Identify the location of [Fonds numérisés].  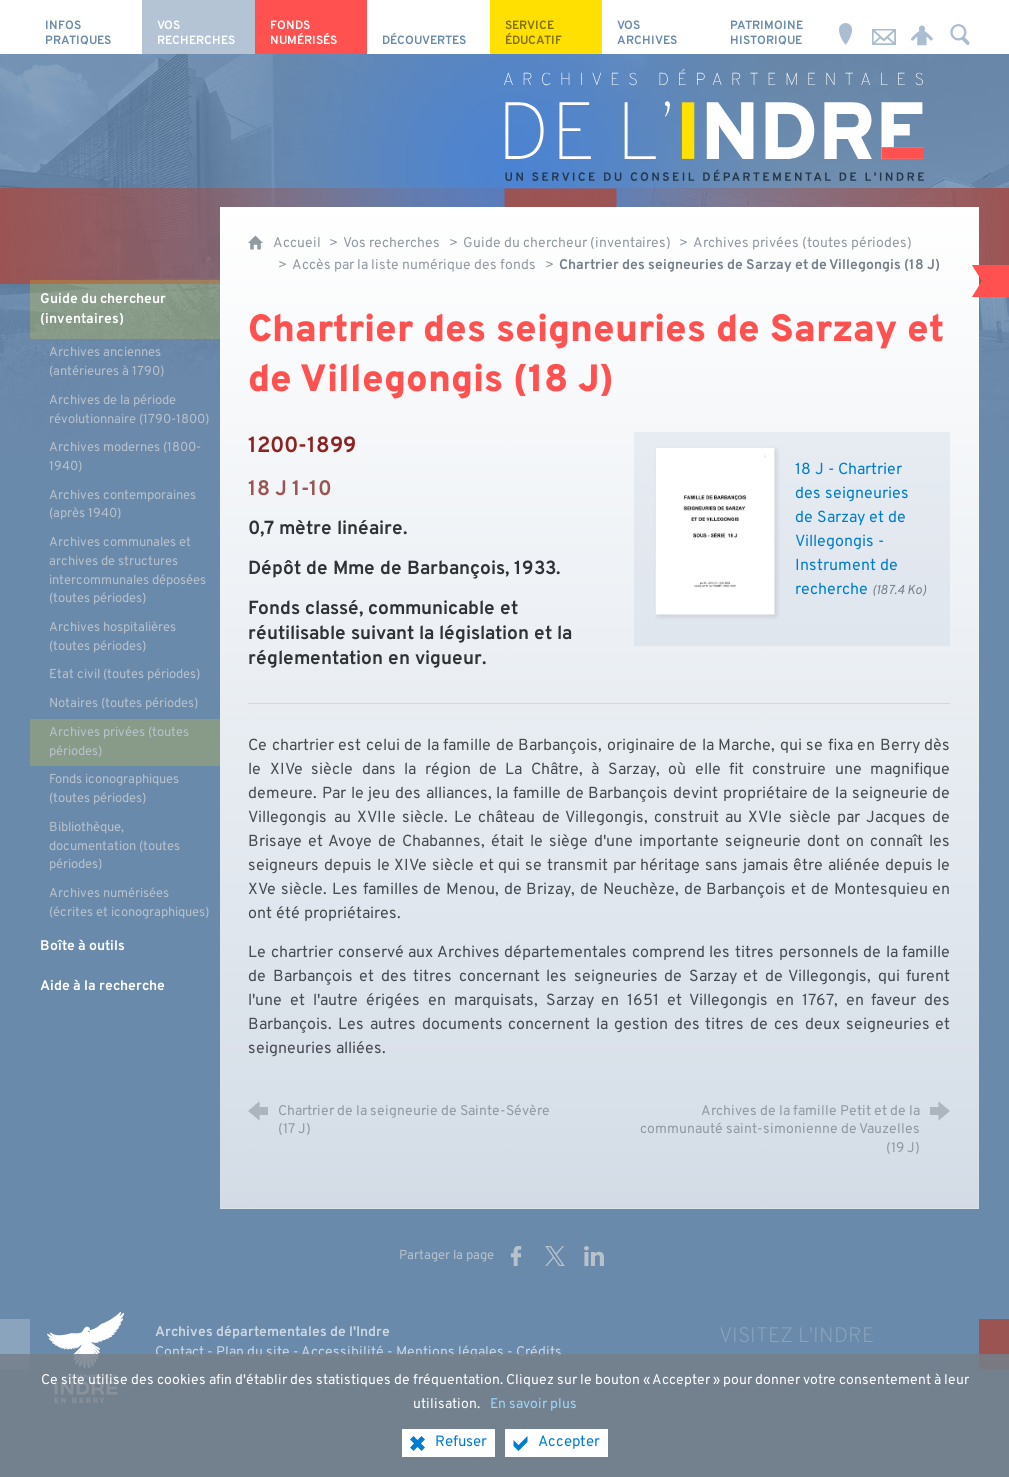
(311, 27).